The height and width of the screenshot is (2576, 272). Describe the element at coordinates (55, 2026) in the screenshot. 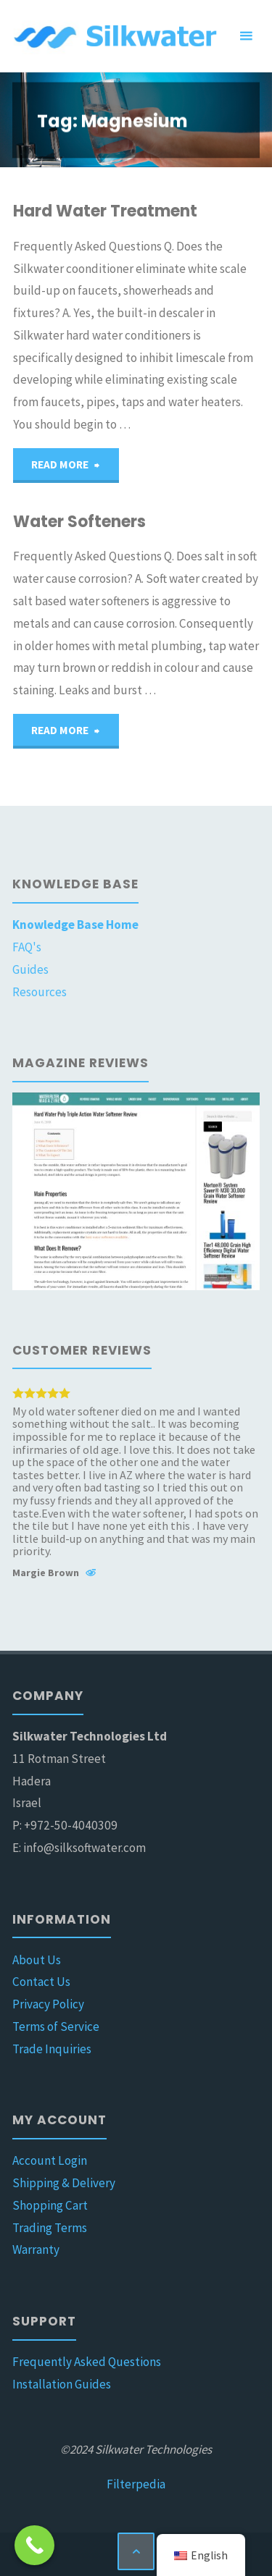

I see `Terms of Service` at that location.